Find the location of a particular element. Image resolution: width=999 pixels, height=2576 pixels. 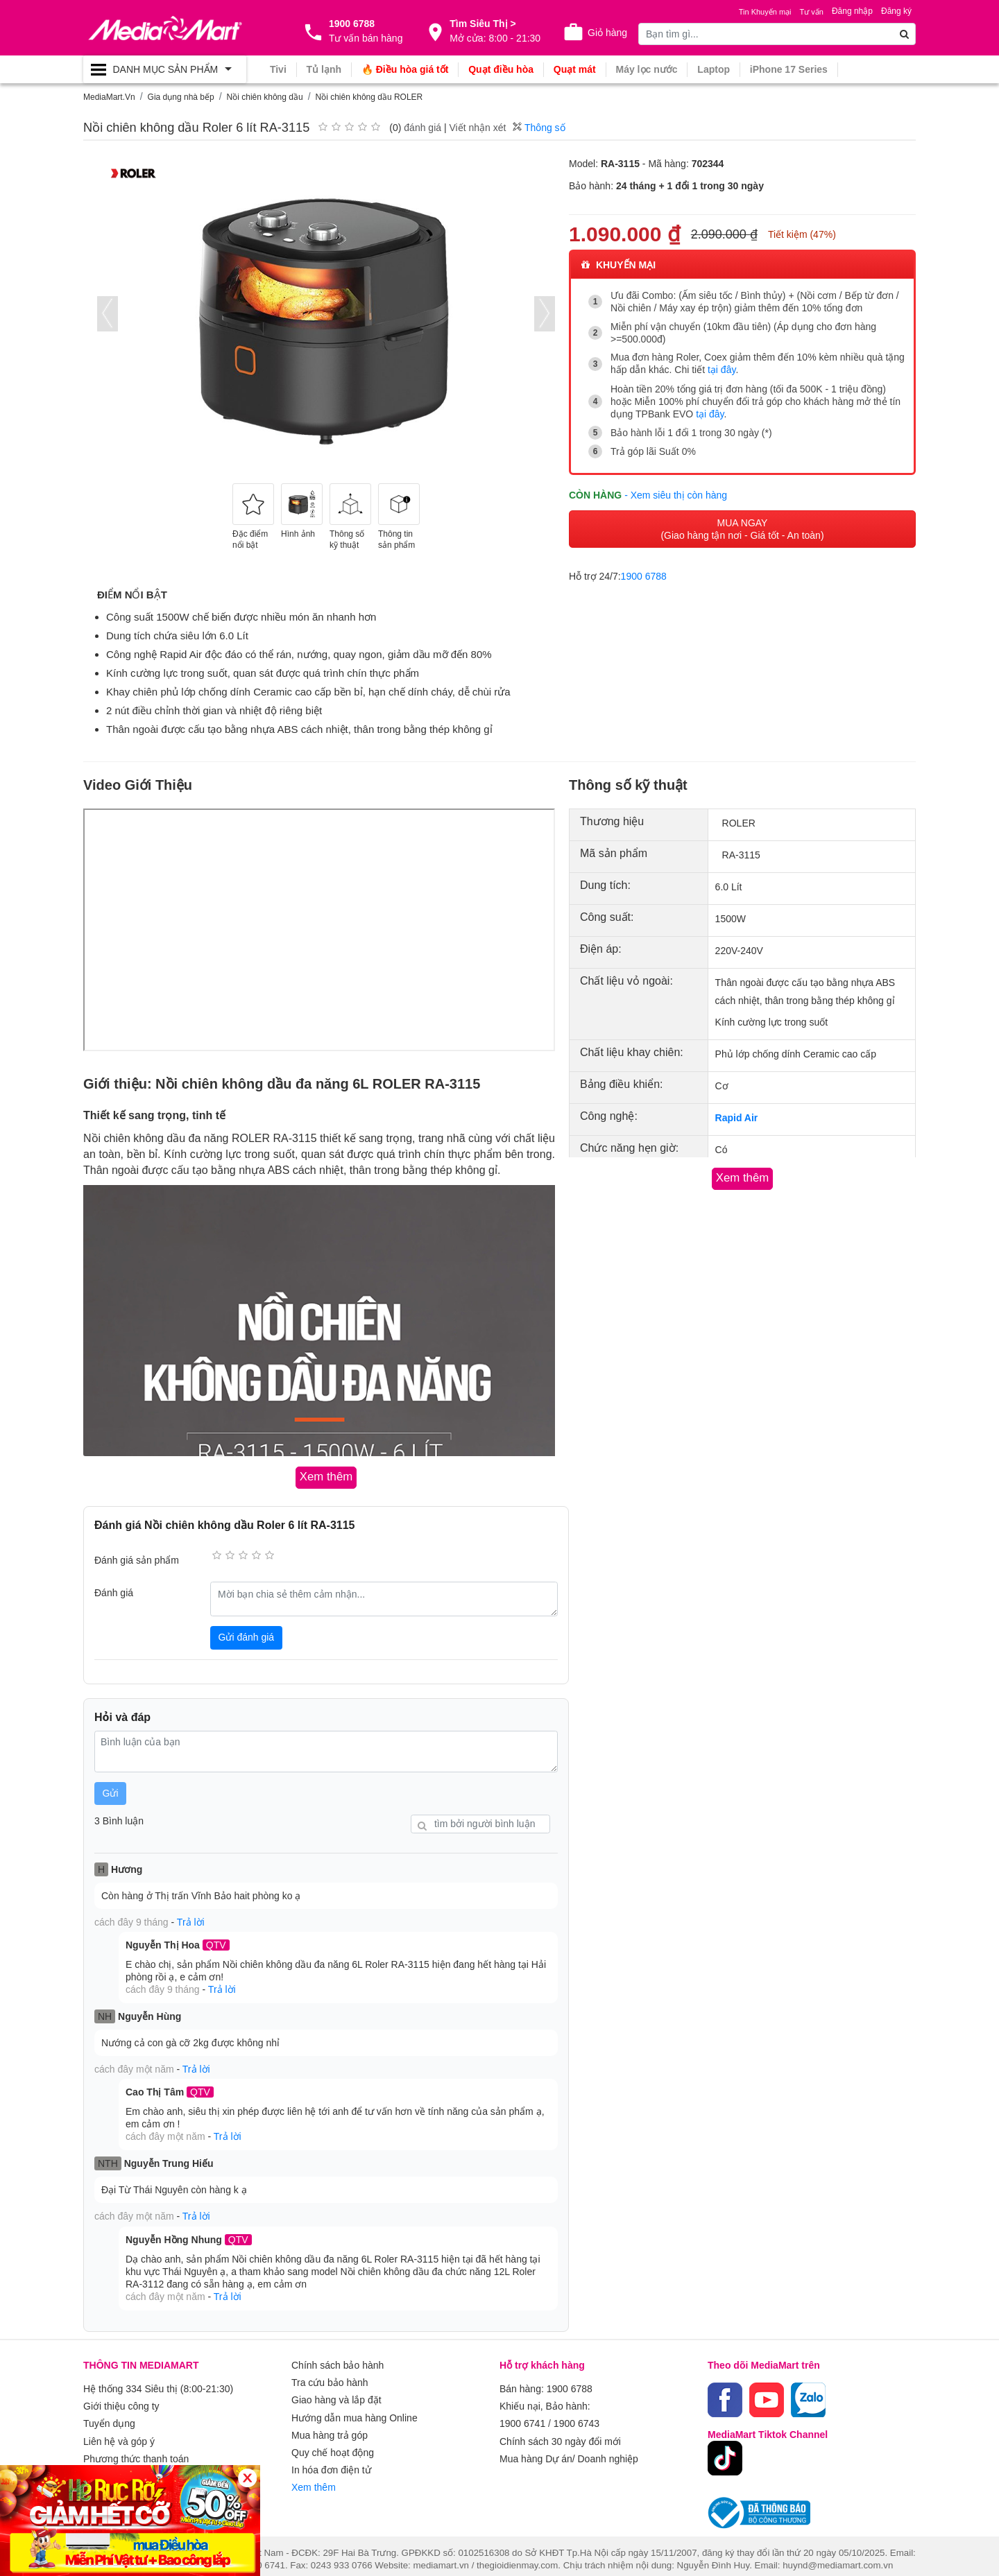

Đánh giá is located at coordinates (113, 1592).